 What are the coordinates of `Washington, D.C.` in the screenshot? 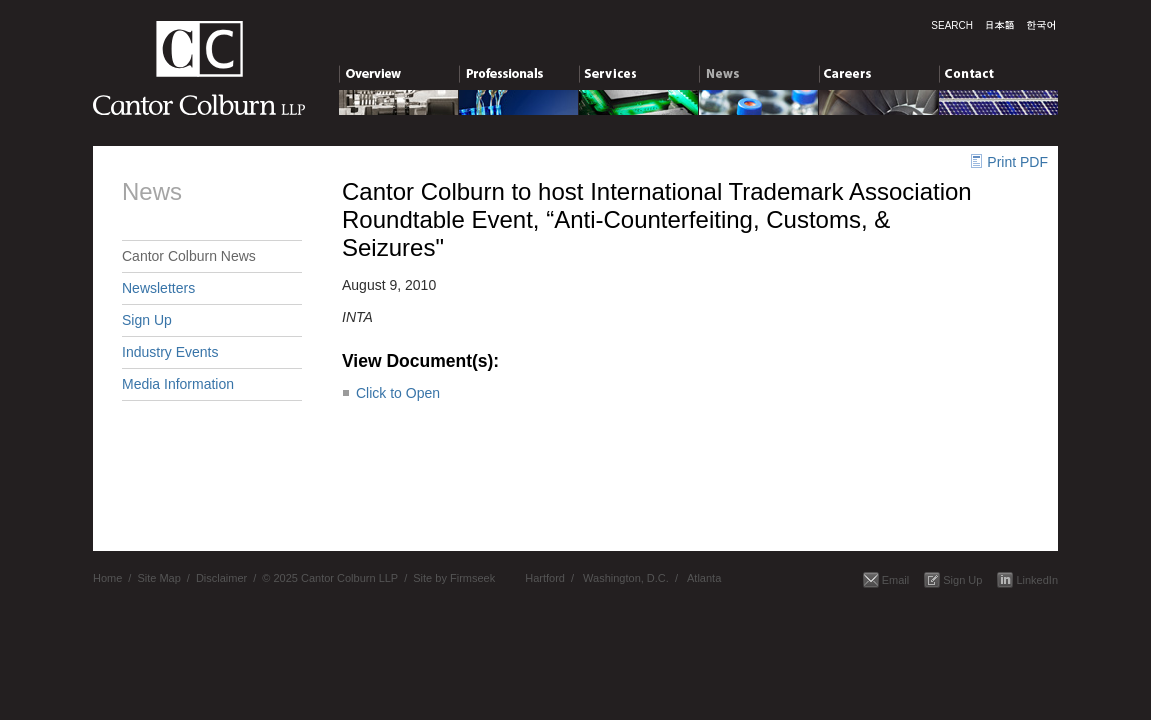 It's located at (626, 578).